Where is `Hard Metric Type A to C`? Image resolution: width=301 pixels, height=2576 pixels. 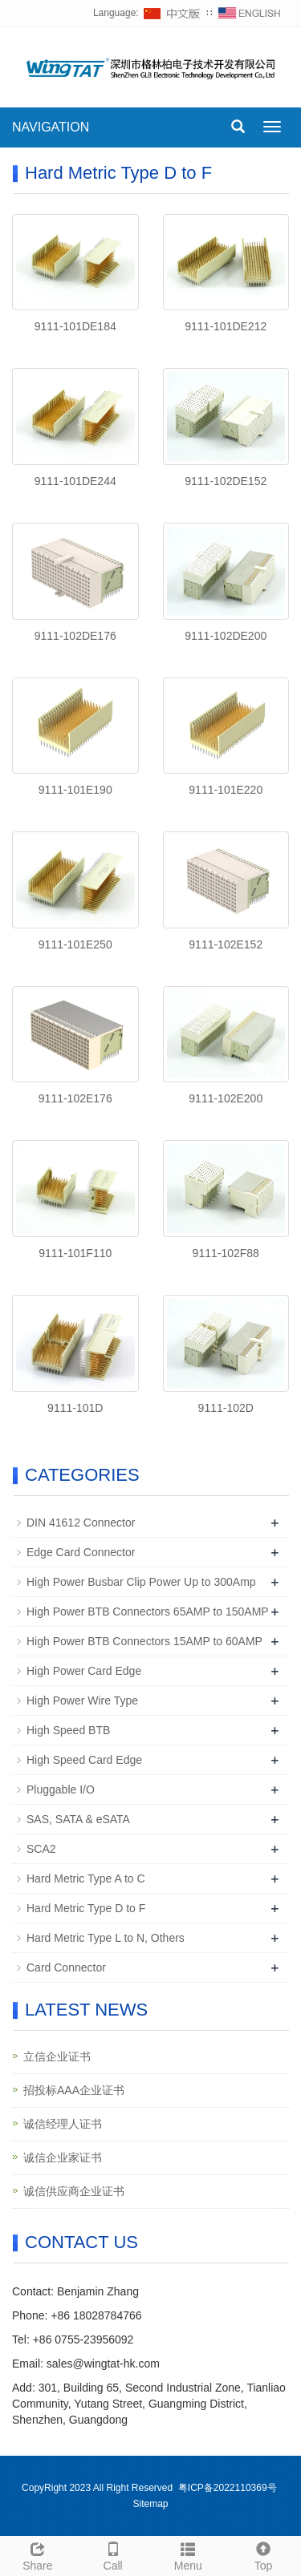
Hard Metric Type A to C is located at coordinates (85, 1878).